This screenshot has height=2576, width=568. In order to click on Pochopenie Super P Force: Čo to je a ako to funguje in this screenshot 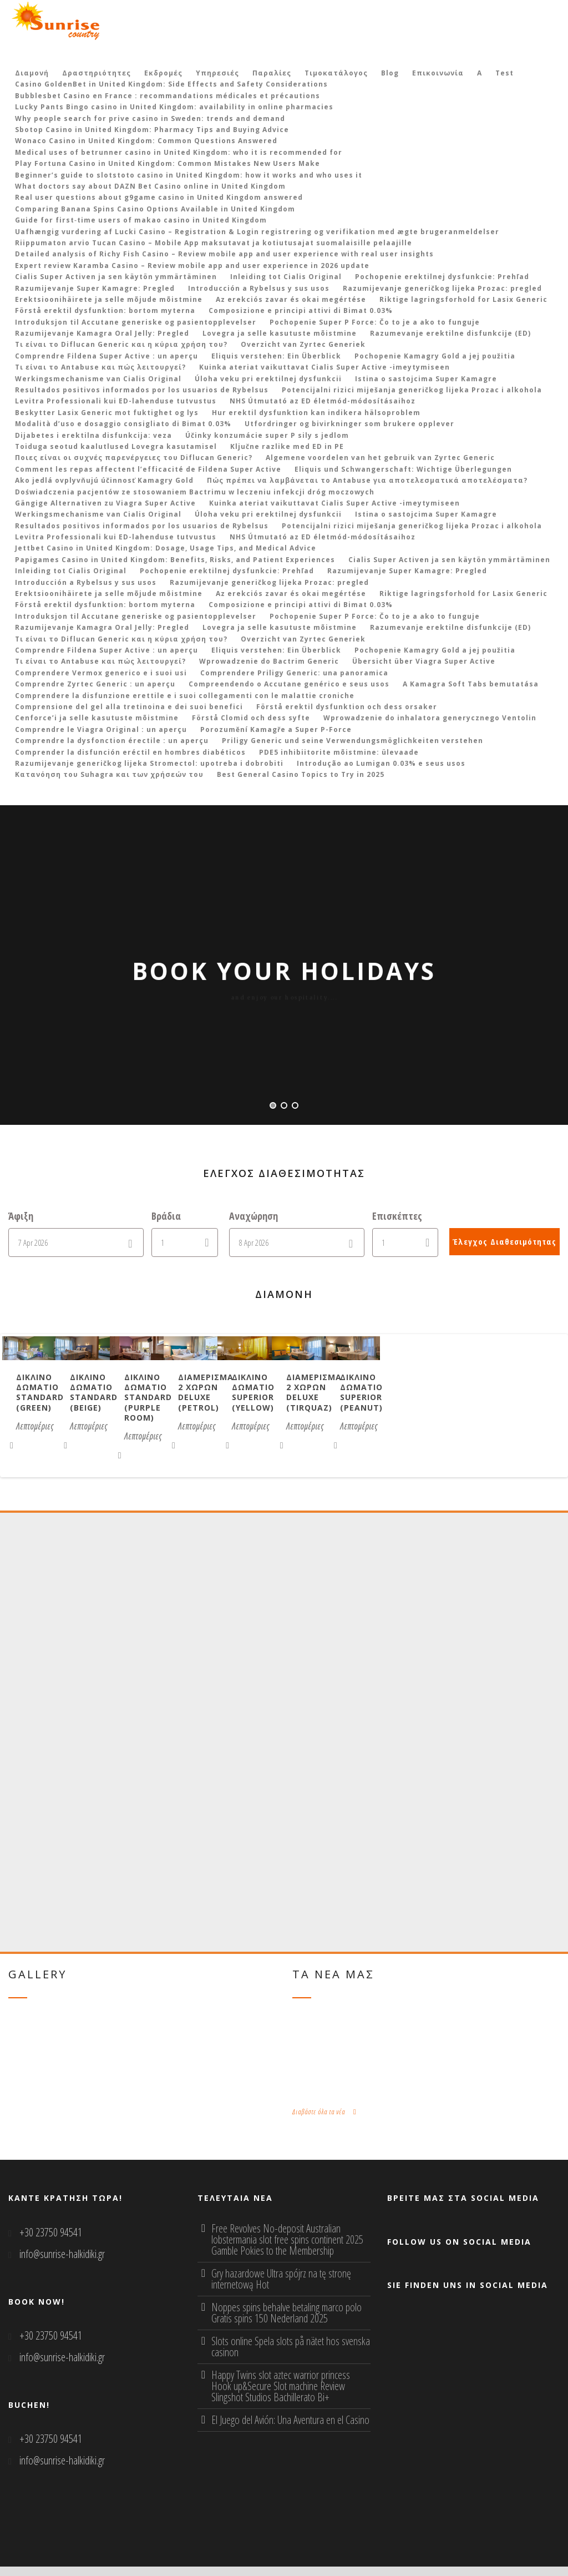, I will do `click(375, 322)`.